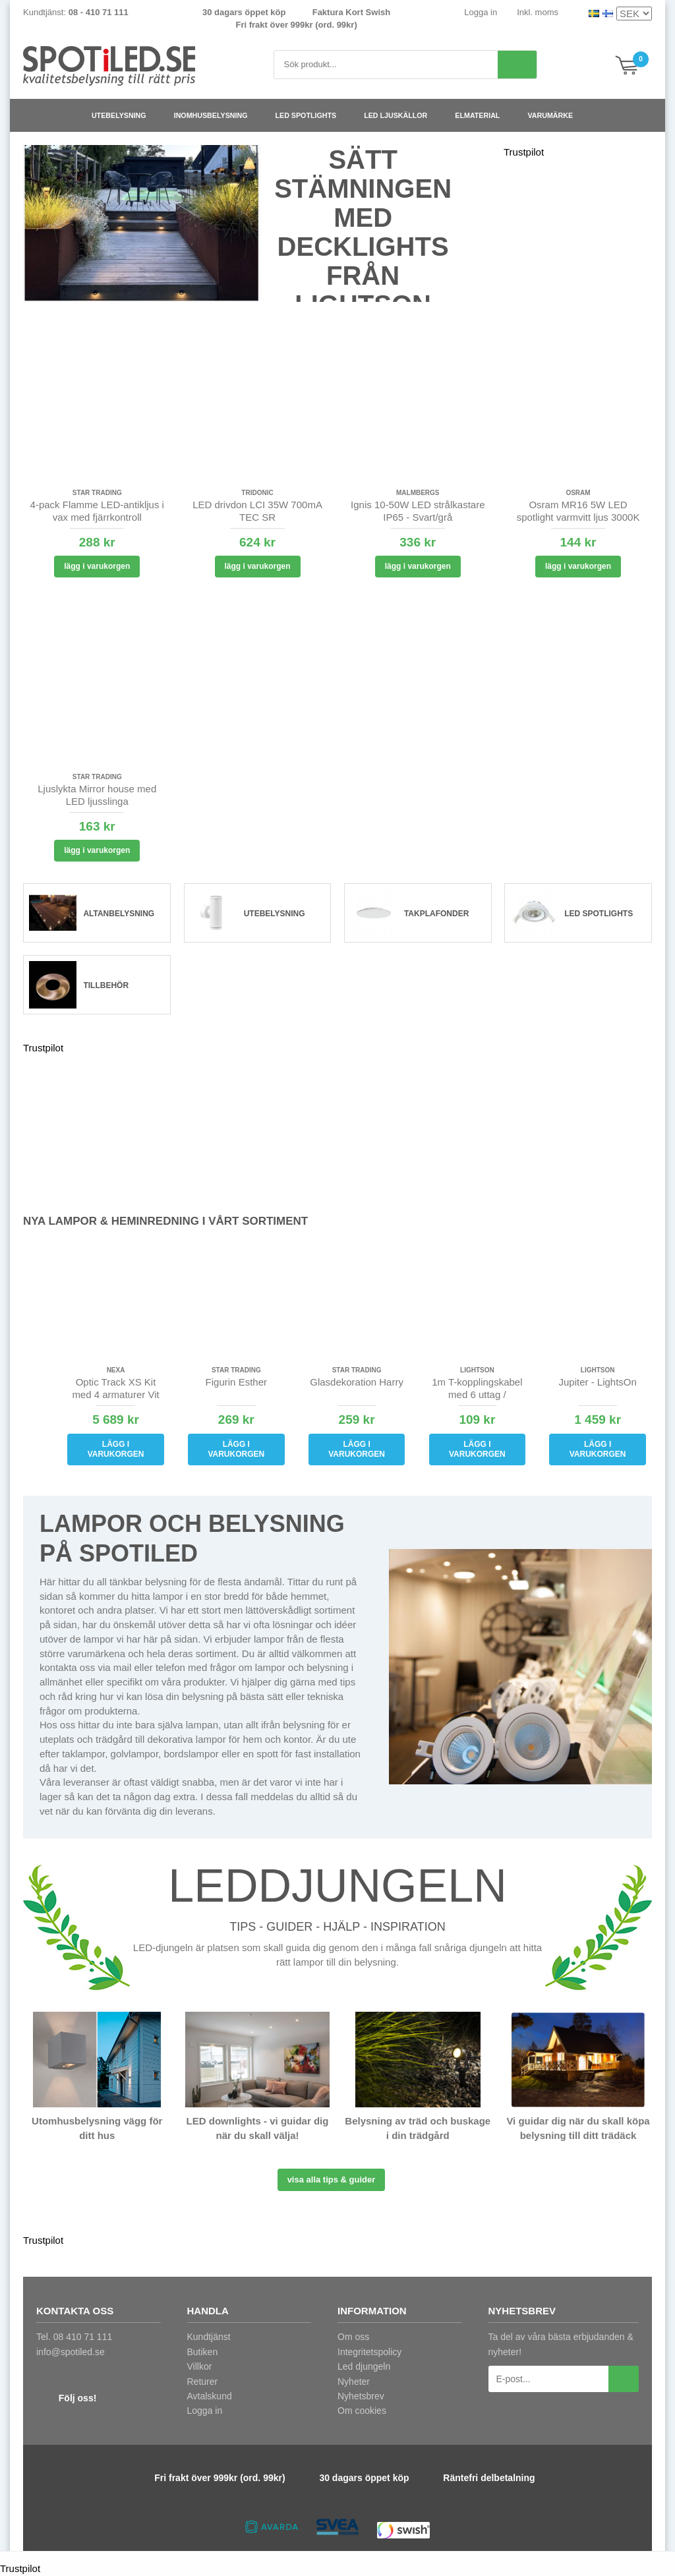 The image size is (675, 2576). I want to click on Nyheter, so click(354, 2381).